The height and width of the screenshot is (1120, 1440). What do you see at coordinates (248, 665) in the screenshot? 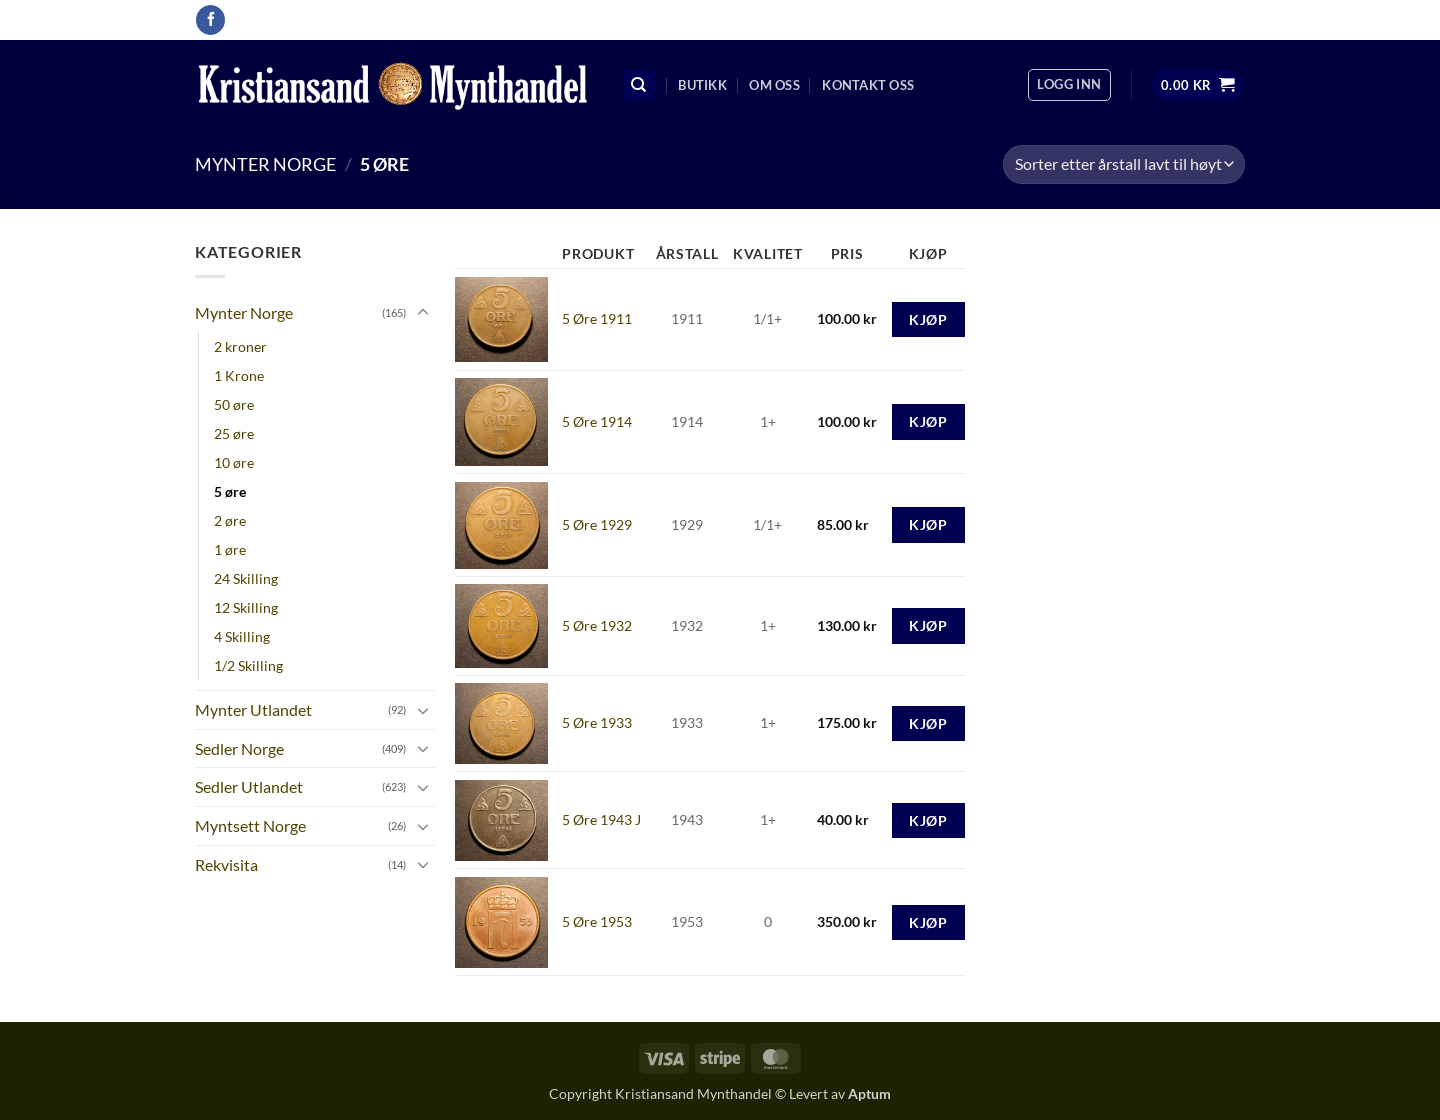
I see `1/2 Skilling` at bounding box center [248, 665].